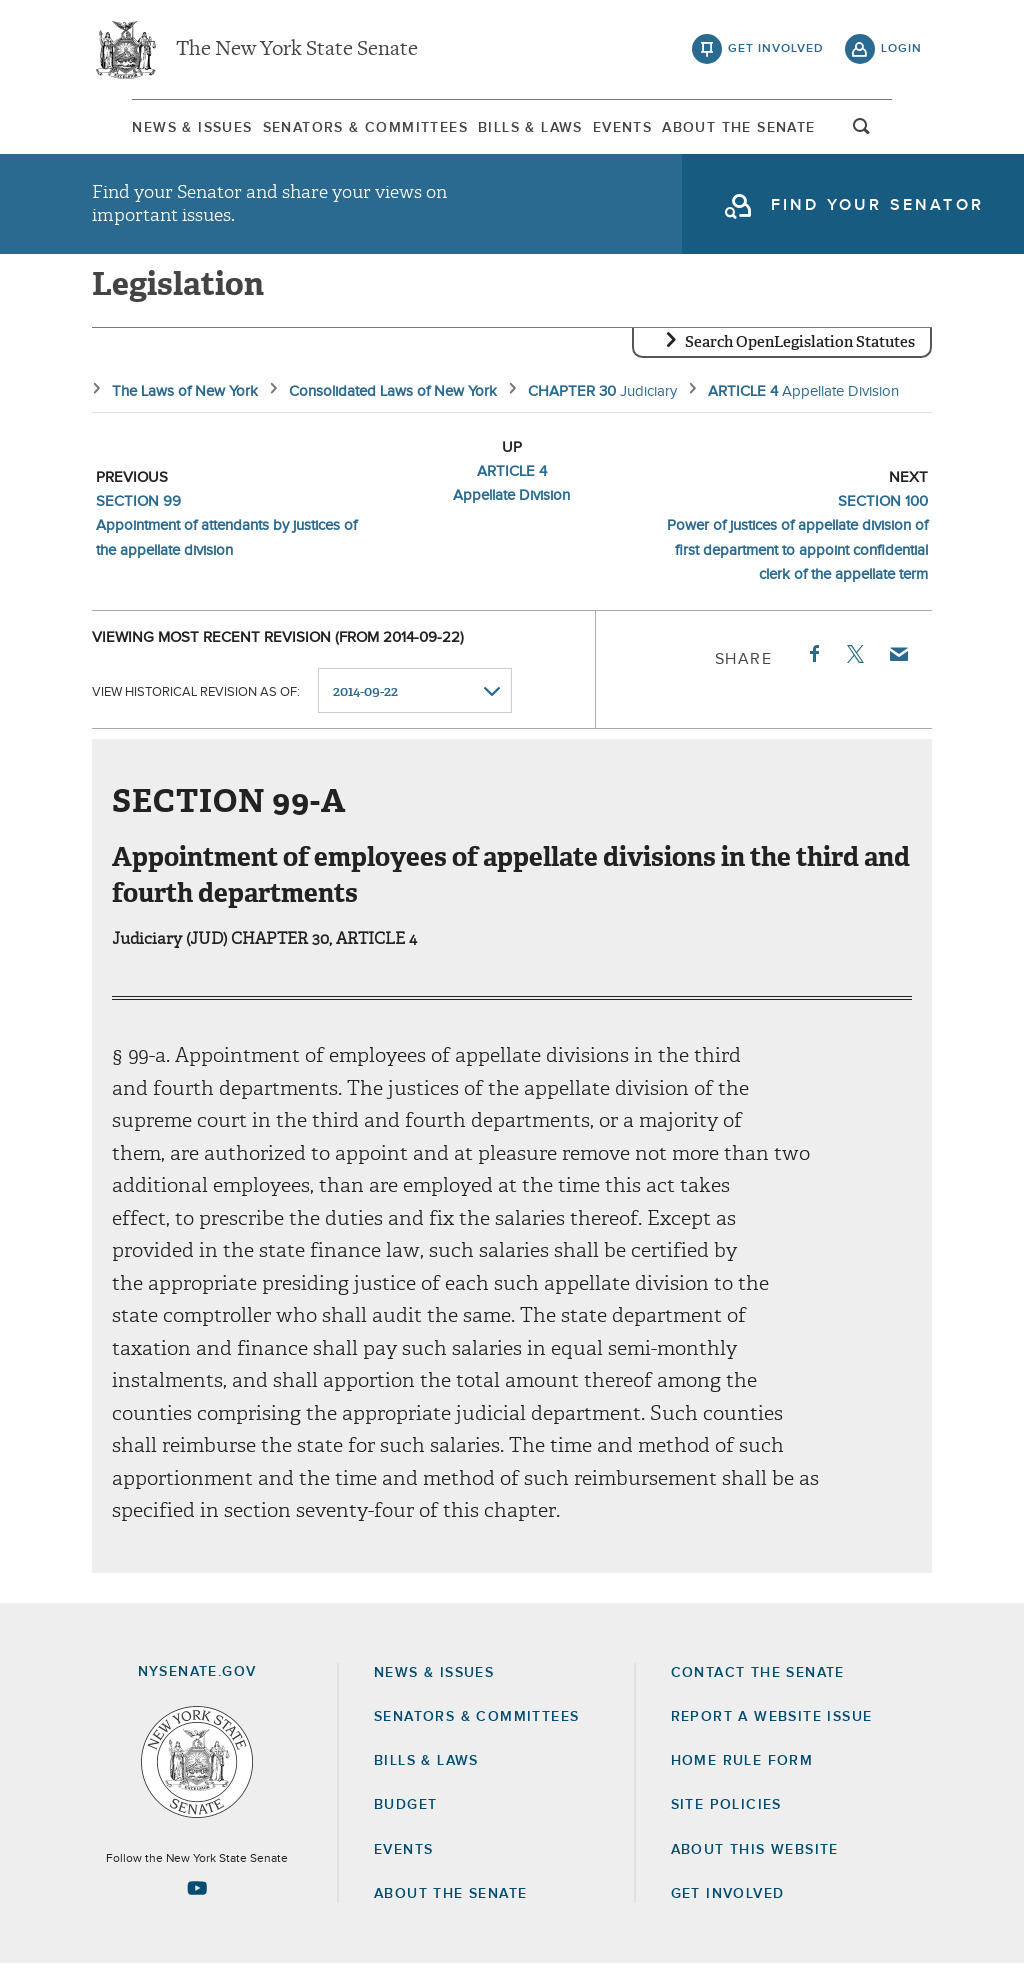 This screenshot has width=1024, height=1977. I want to click on [Go to youtube-2 Page], so click(197, 1901).